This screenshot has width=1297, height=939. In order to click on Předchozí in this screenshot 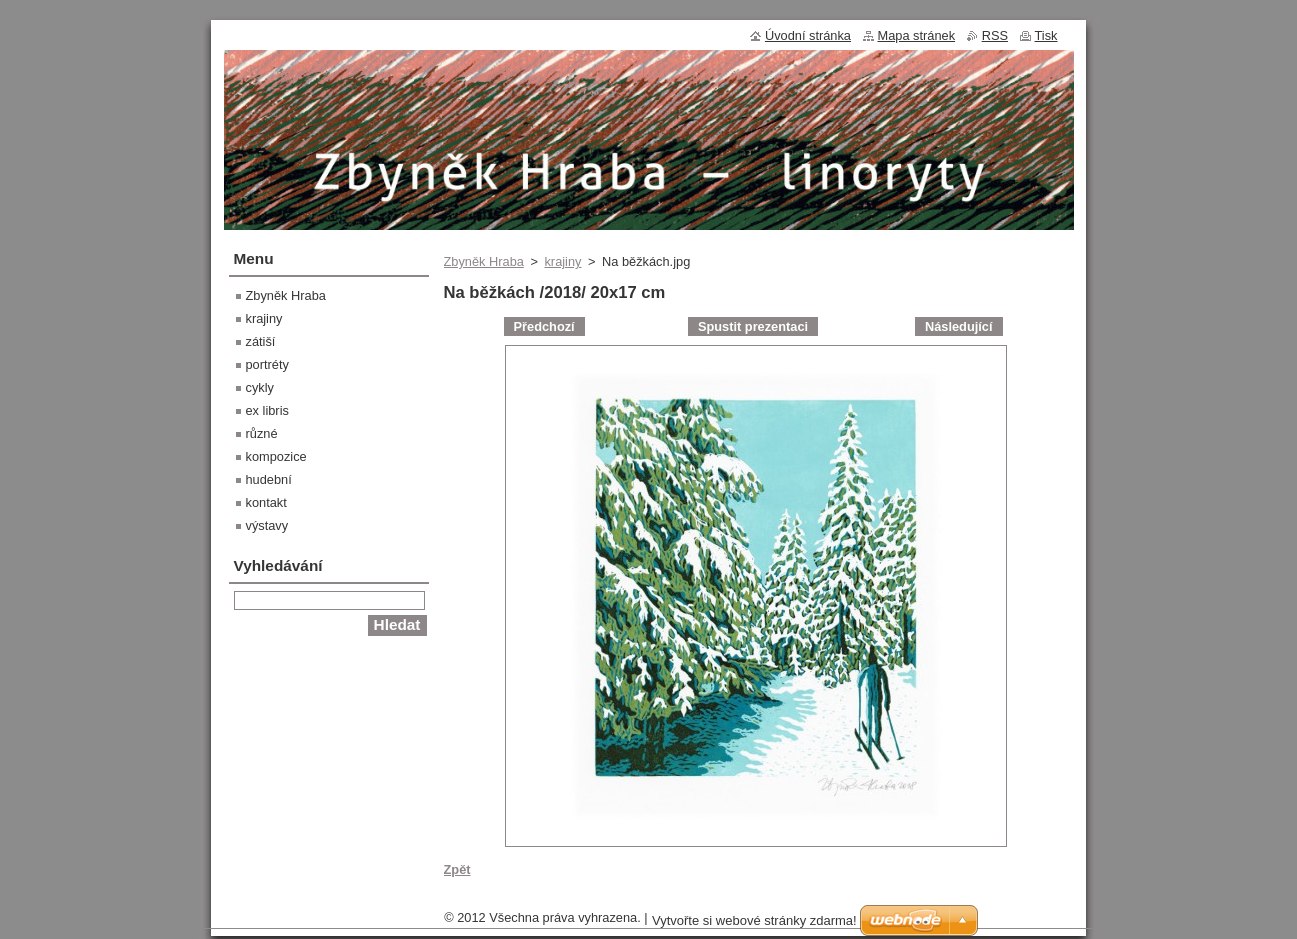, I will do `click(544, 326)`.